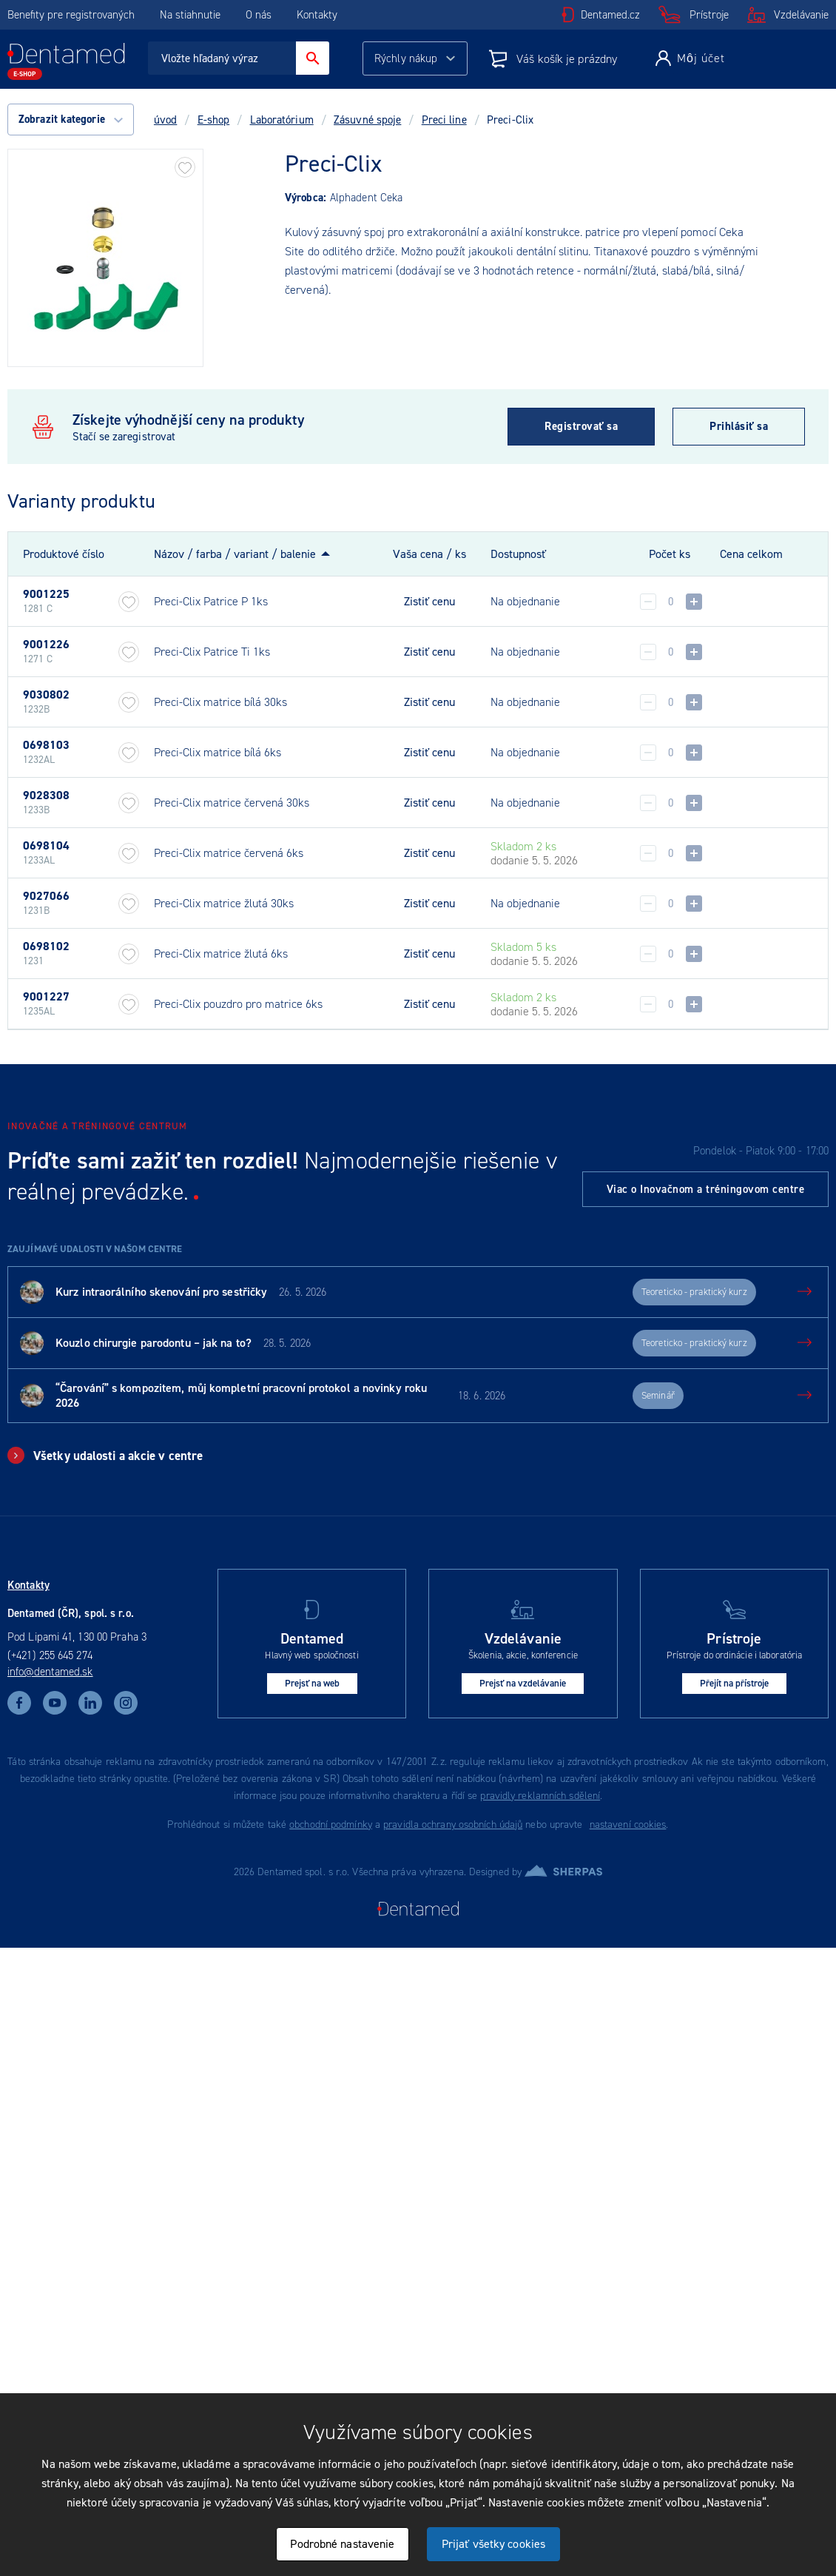 This screenshot has width=836, height=2576. Describe the element at coordinates (224, 903) in the screenshot. I see `Preci-Clix matrice žlutá 30ks` at that location.